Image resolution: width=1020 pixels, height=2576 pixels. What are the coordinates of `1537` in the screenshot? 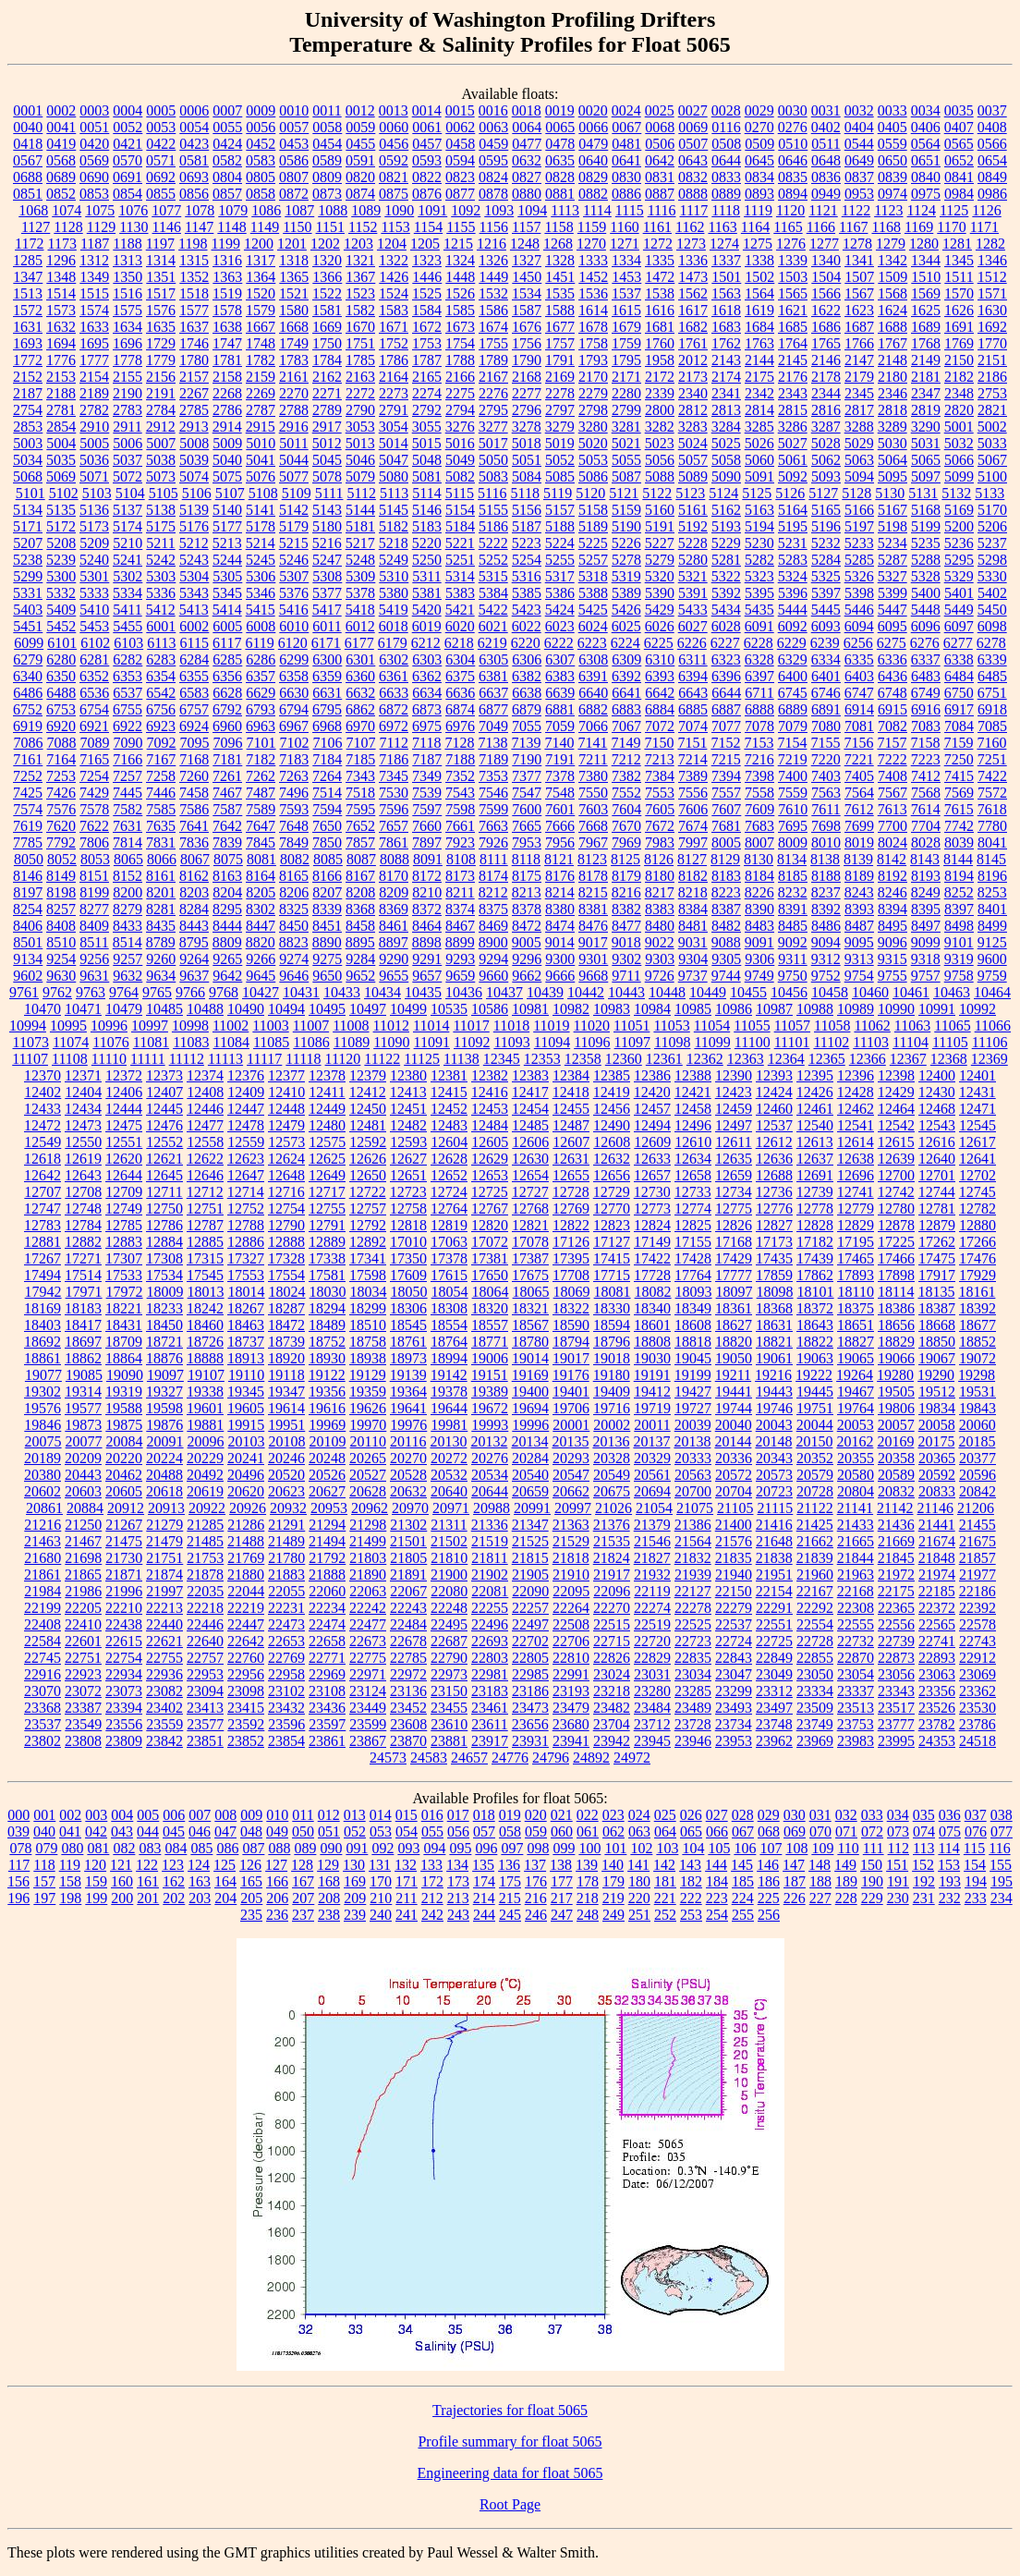 It's located at (626, 293).